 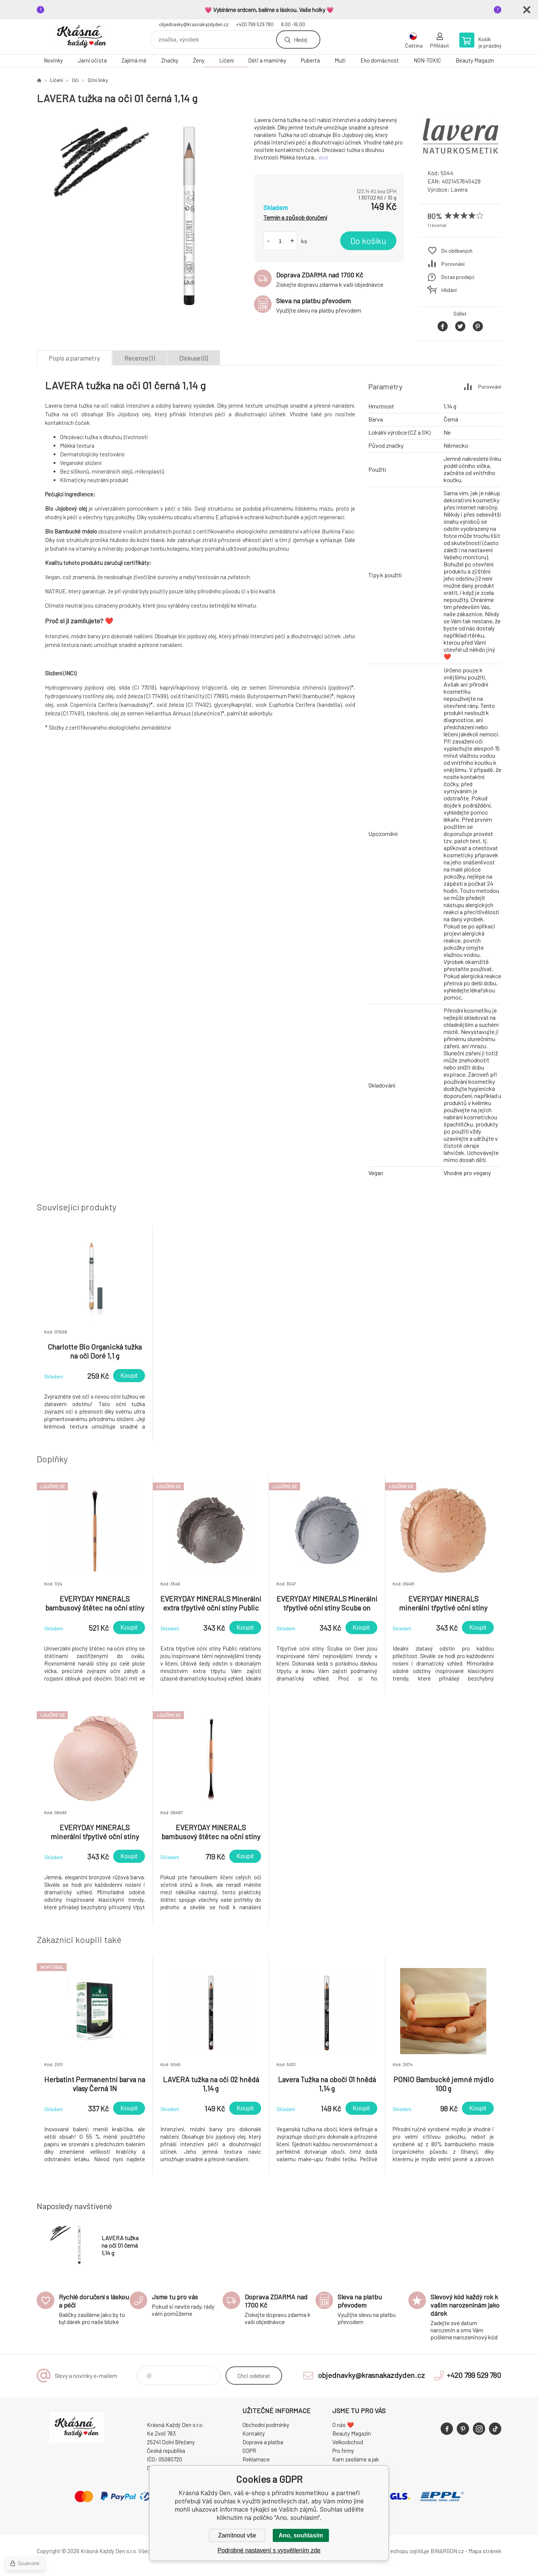 What do you see at coordinates (129, 1375) in the screenshot?
I see `Koupit` at bounding box center [129, 1375].